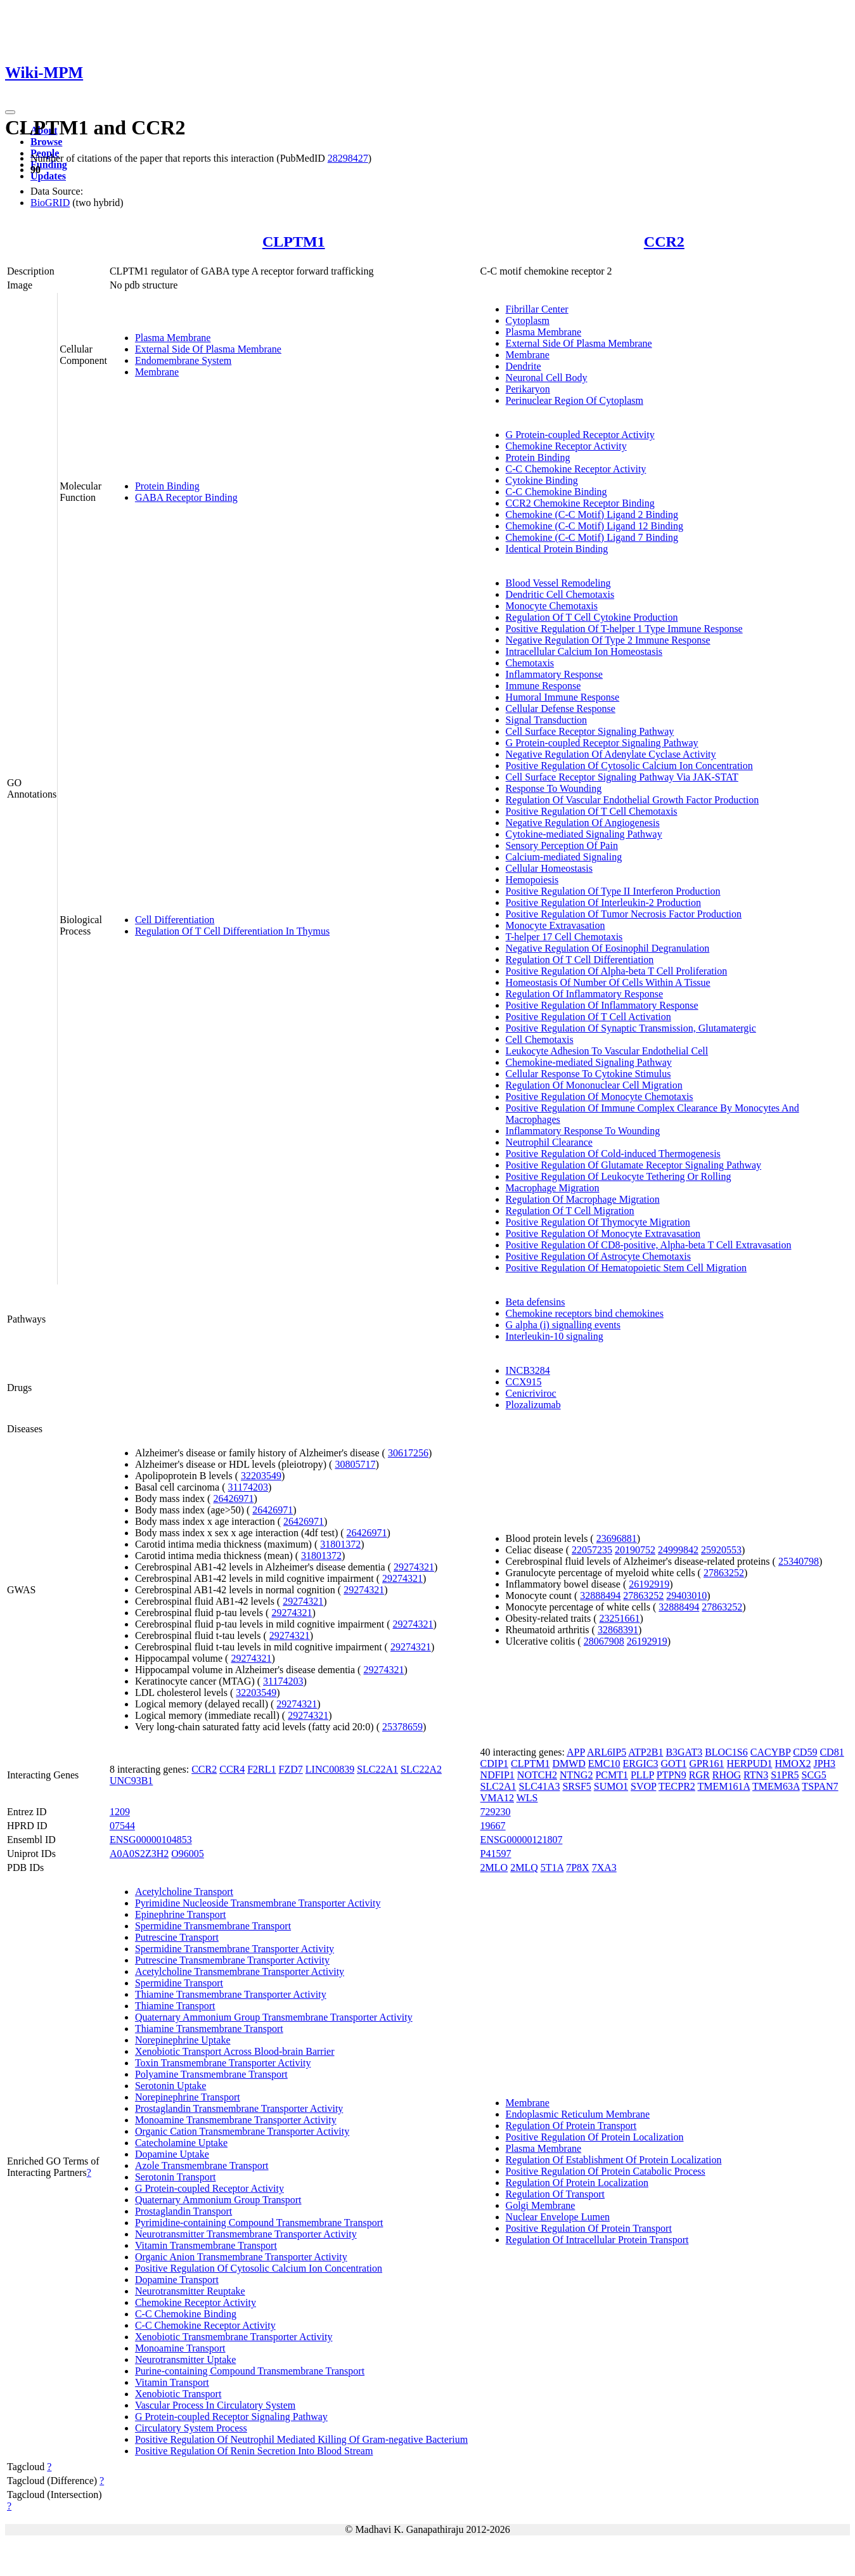 This screenshot has width=855, height=2576. What do you see at coordinates (524, 1867) in the screenshot?
I see `2MLQ` at bounding box center [524, 1867].